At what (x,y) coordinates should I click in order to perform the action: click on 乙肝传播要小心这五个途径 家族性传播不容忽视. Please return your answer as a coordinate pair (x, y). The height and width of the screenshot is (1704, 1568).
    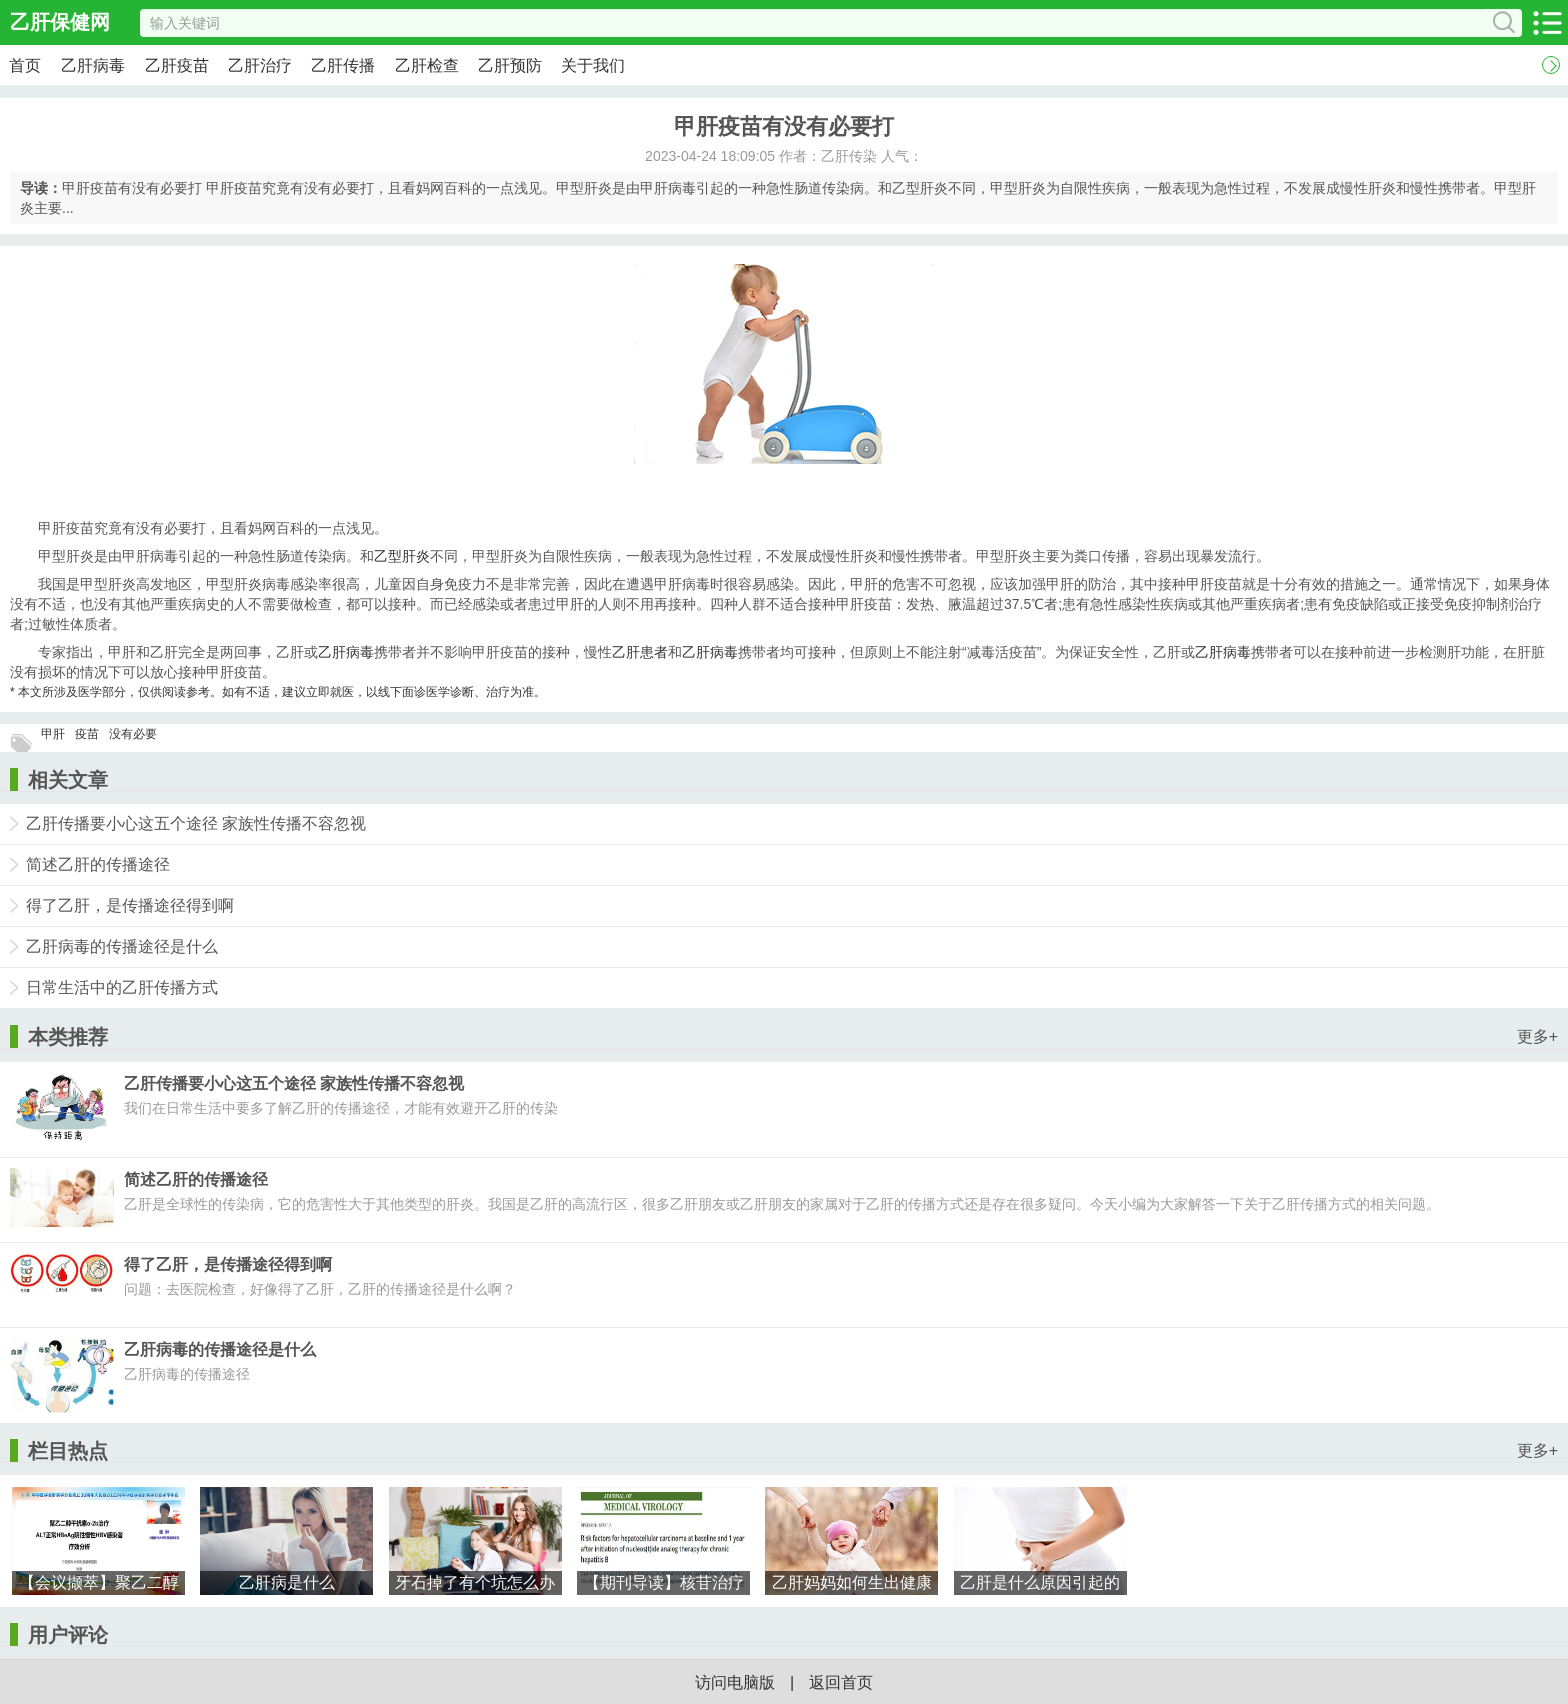
    Looking at the image, I should click on (196, 823).